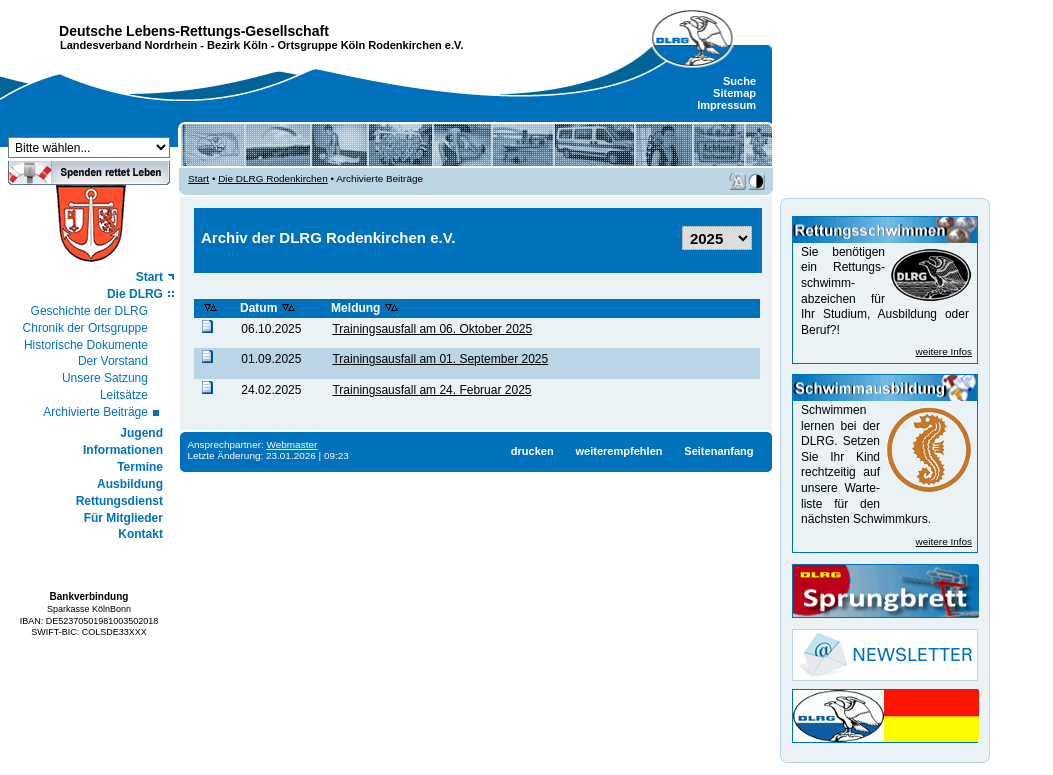  What do you see at coordinates (718, 451) in the screenshot?
I see `Seitenanfang` at bounding box center [718, 451].